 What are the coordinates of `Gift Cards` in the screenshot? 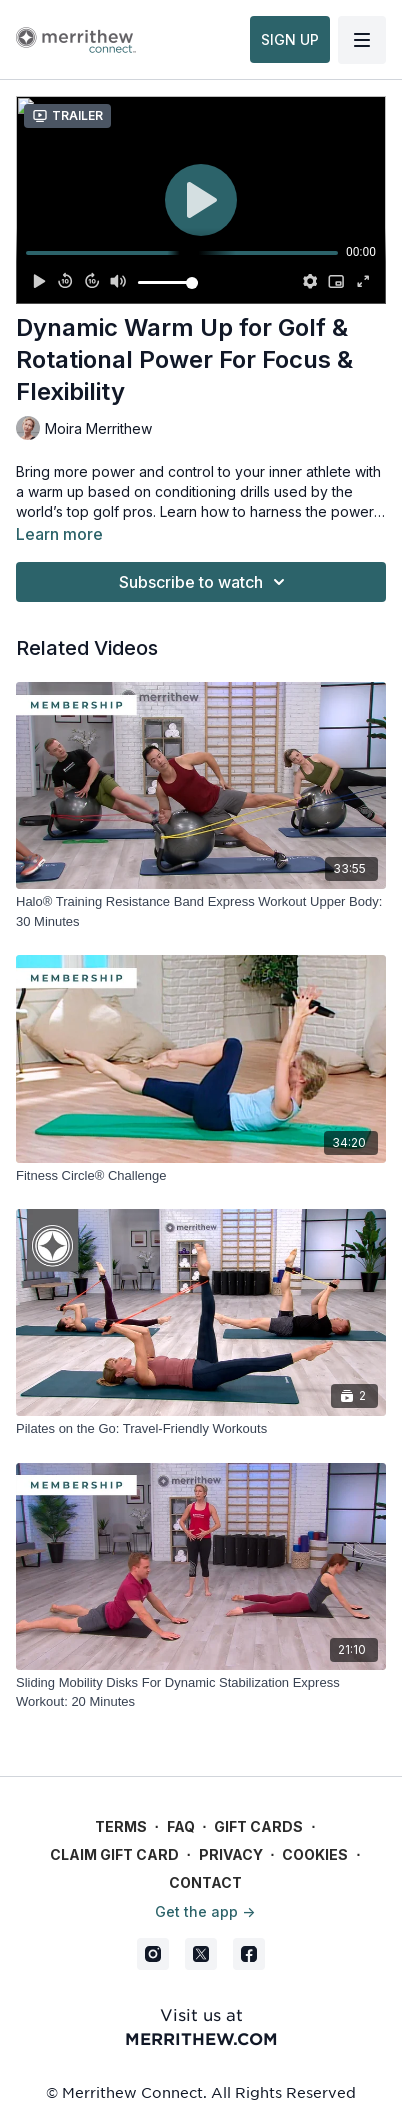 It's located at (258, 1826).